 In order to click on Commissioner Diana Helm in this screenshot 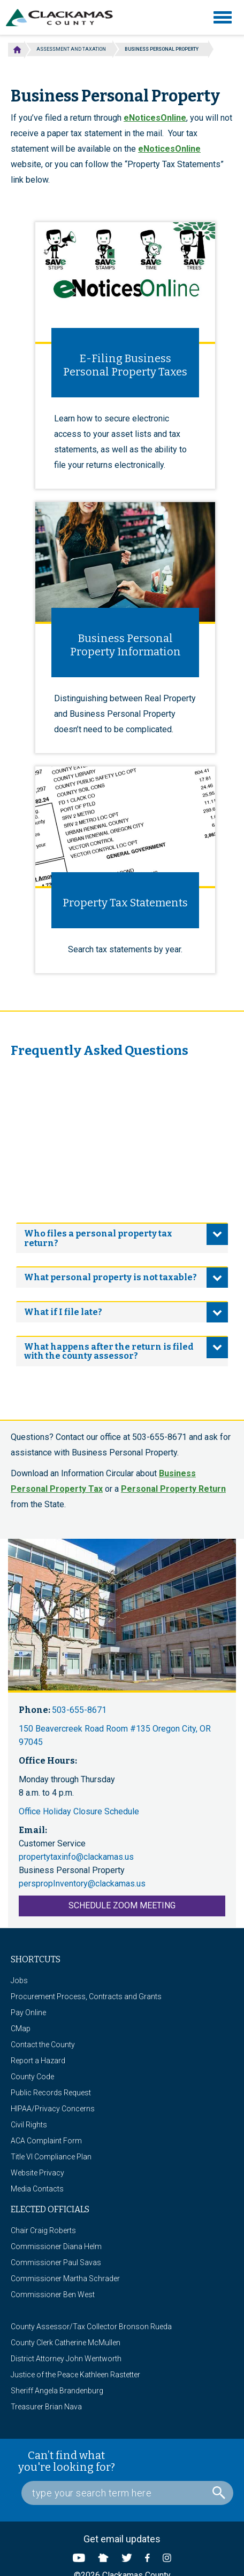, I will do `click(56, 2246)`.